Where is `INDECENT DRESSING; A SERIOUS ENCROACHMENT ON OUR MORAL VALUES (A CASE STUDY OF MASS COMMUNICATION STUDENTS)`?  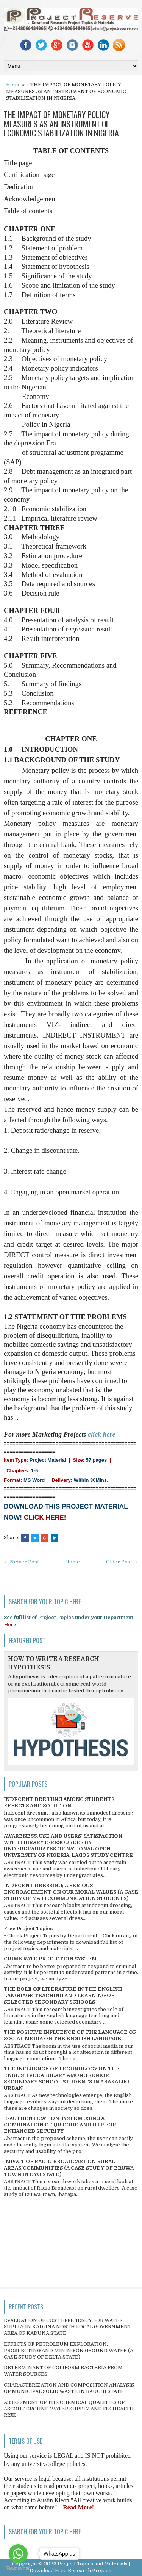
INDECENT DRESSING; A SERIOUS ENCROACHMENT ON OUR MORAL VALUES (A CASE STUDY OF MASS COMMUNICATION STUDENTS) is located at coordinates (71, 1892).